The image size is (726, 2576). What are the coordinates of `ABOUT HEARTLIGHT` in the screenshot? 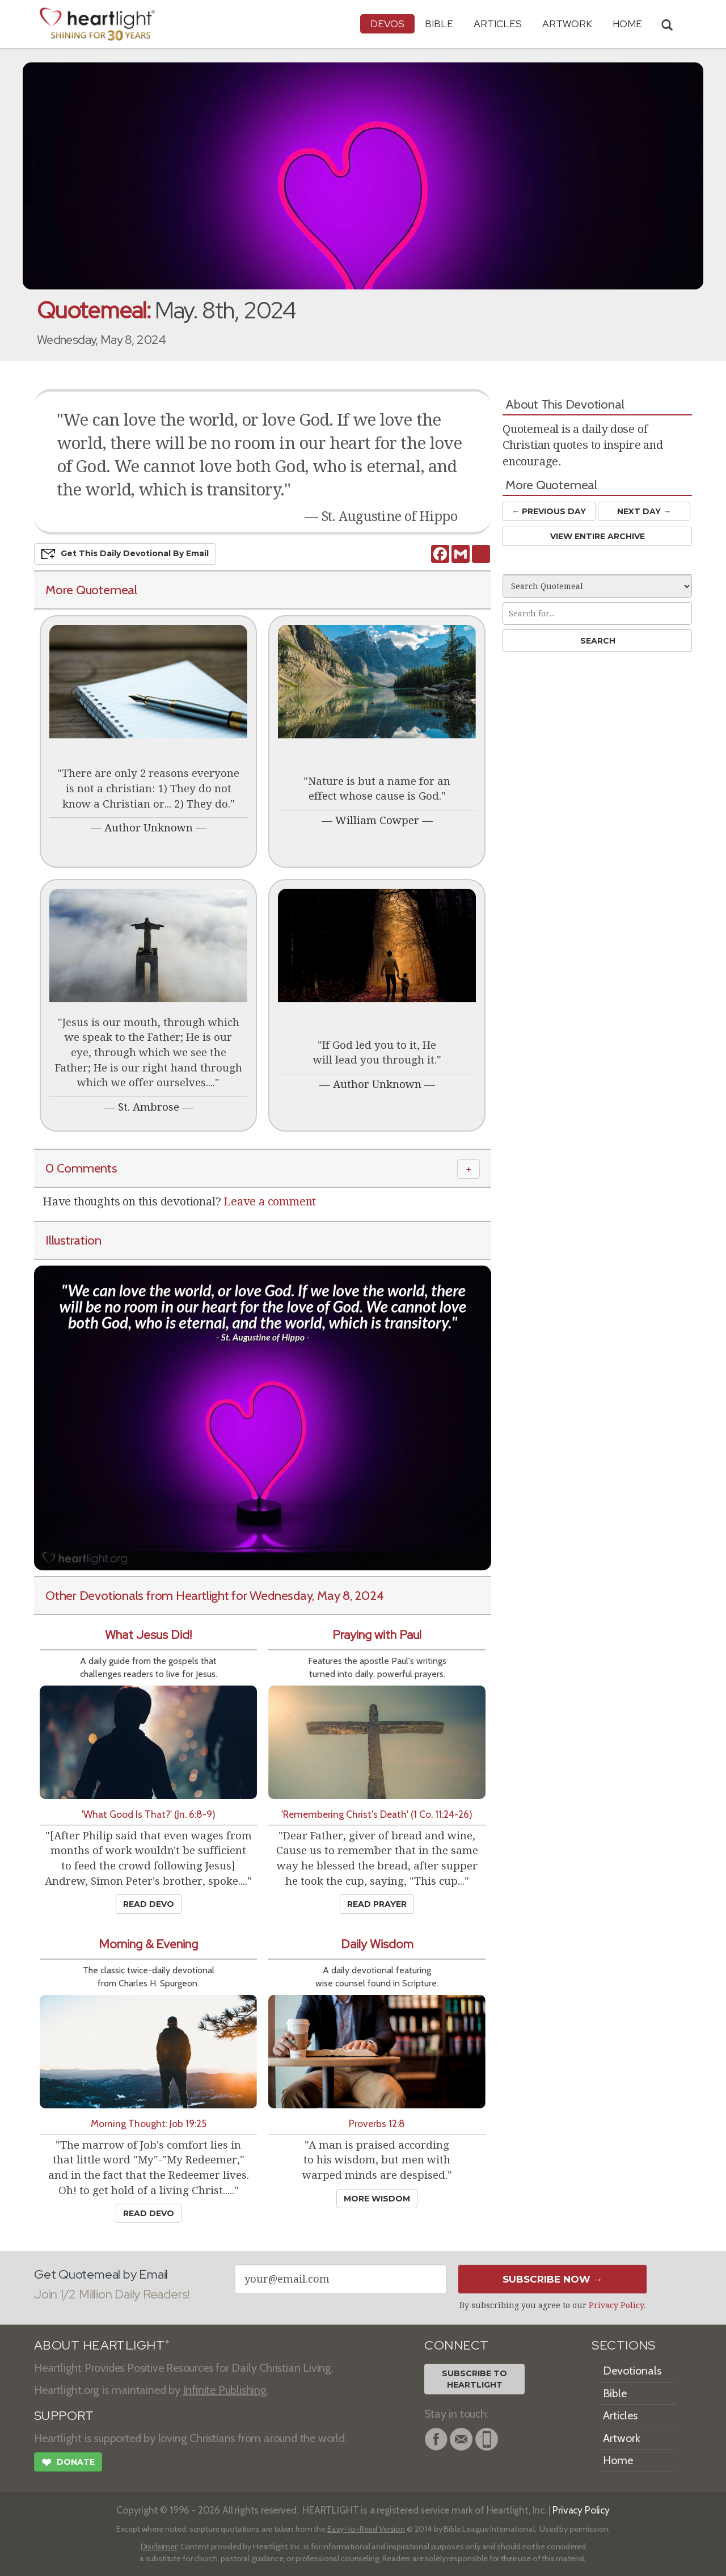 It's located at (101, 2345).